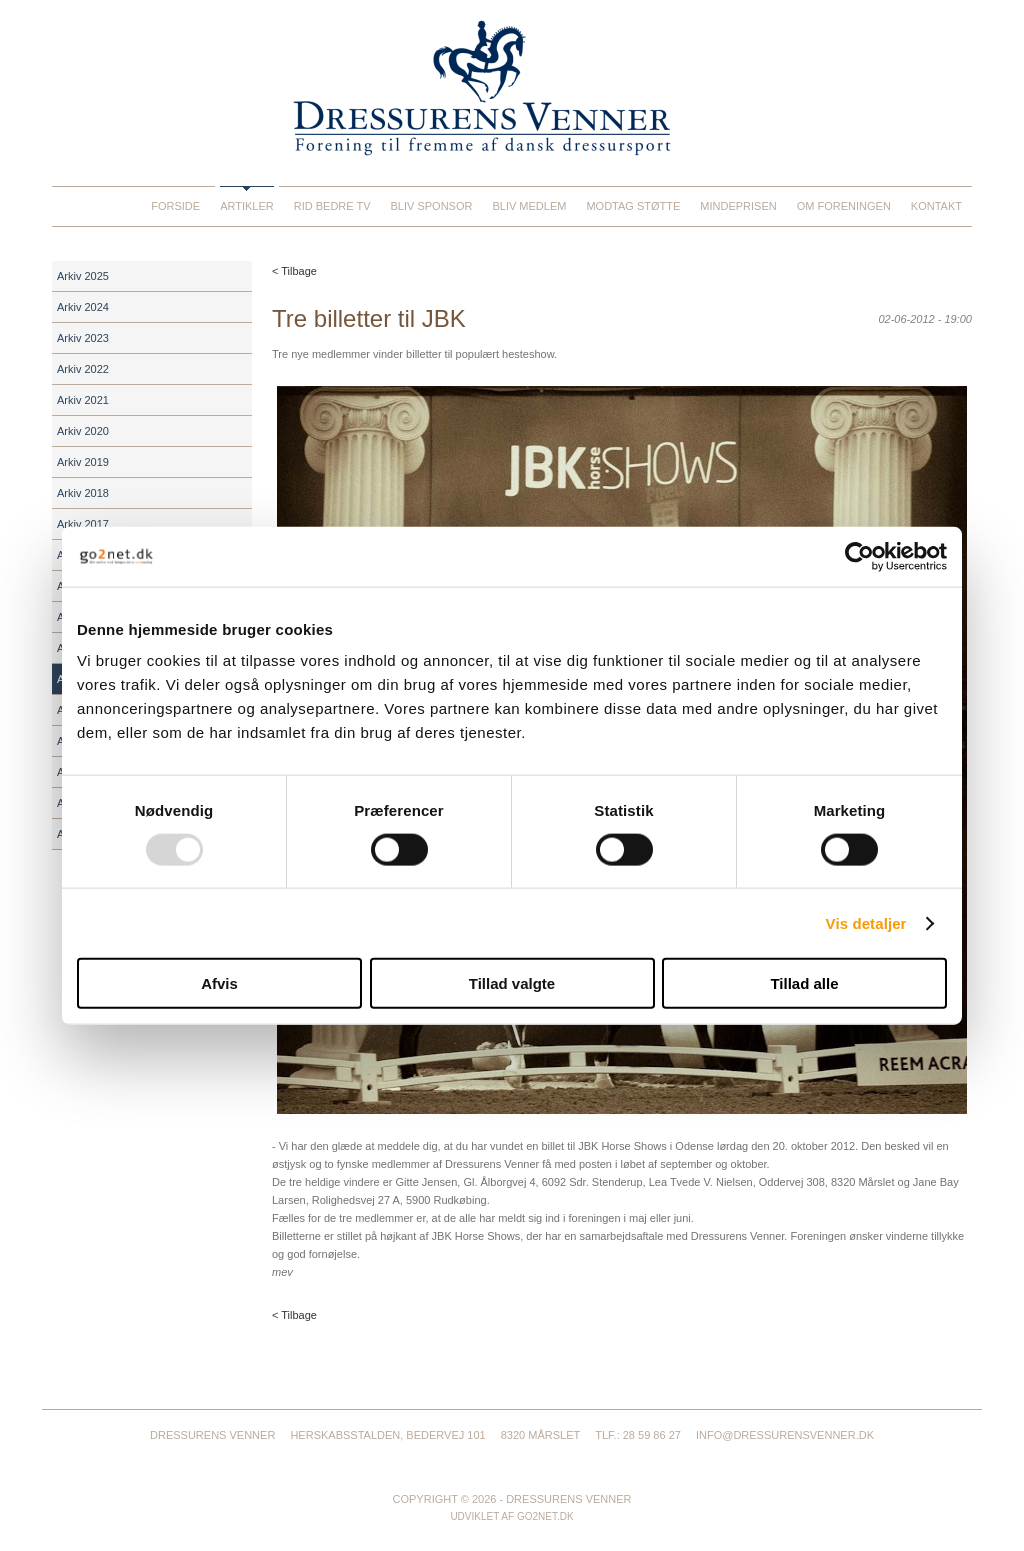  I want to click on Vis detaljer, so click(866, 922).